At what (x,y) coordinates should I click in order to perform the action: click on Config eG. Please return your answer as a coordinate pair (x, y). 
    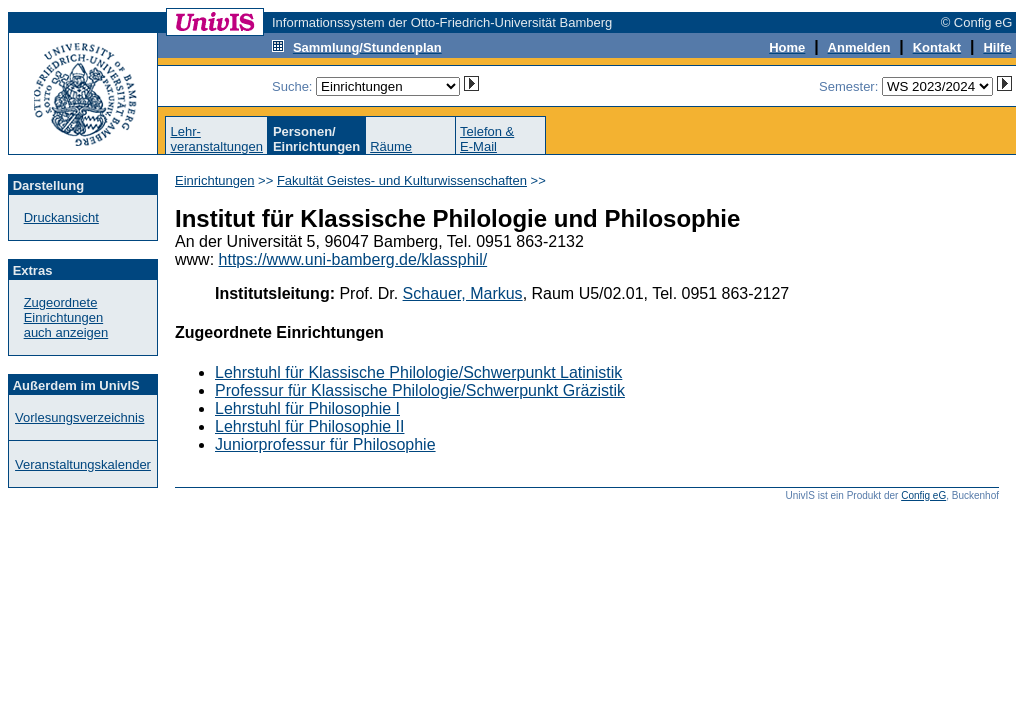
    Looking at the image, I should click on (923, 495).